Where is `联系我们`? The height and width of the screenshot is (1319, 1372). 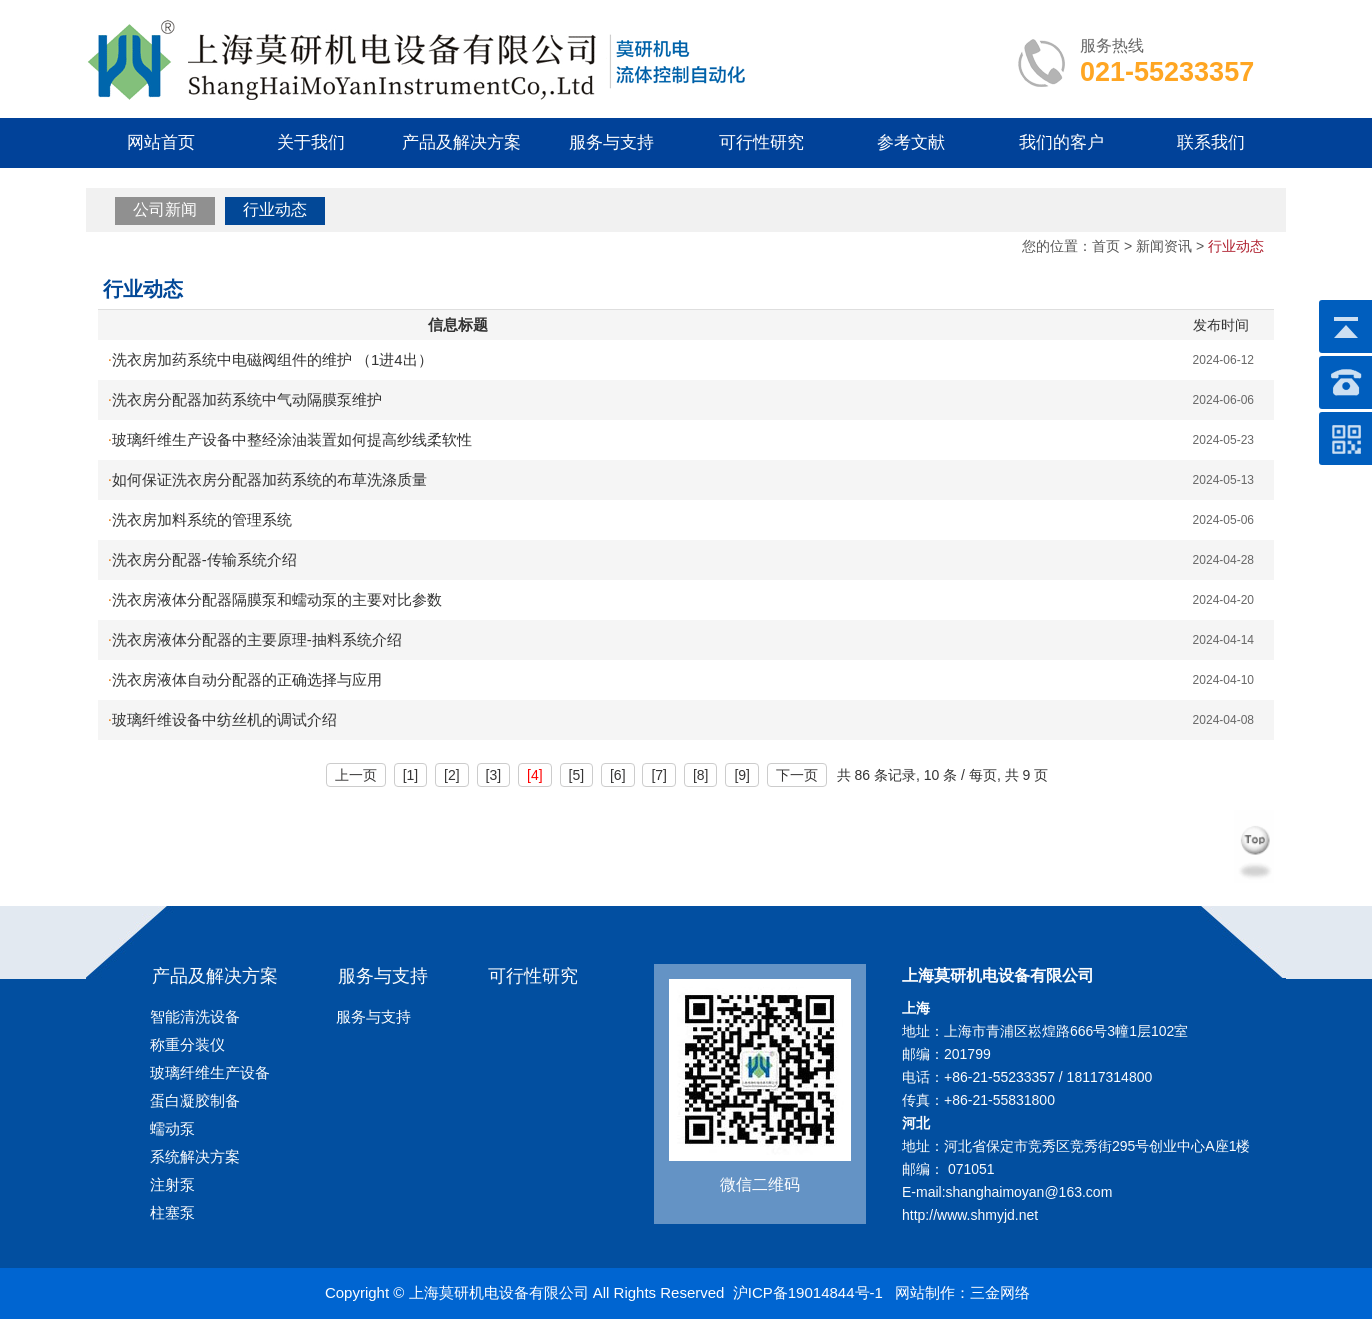
联系我们 is located at coordinates (1211, 142).